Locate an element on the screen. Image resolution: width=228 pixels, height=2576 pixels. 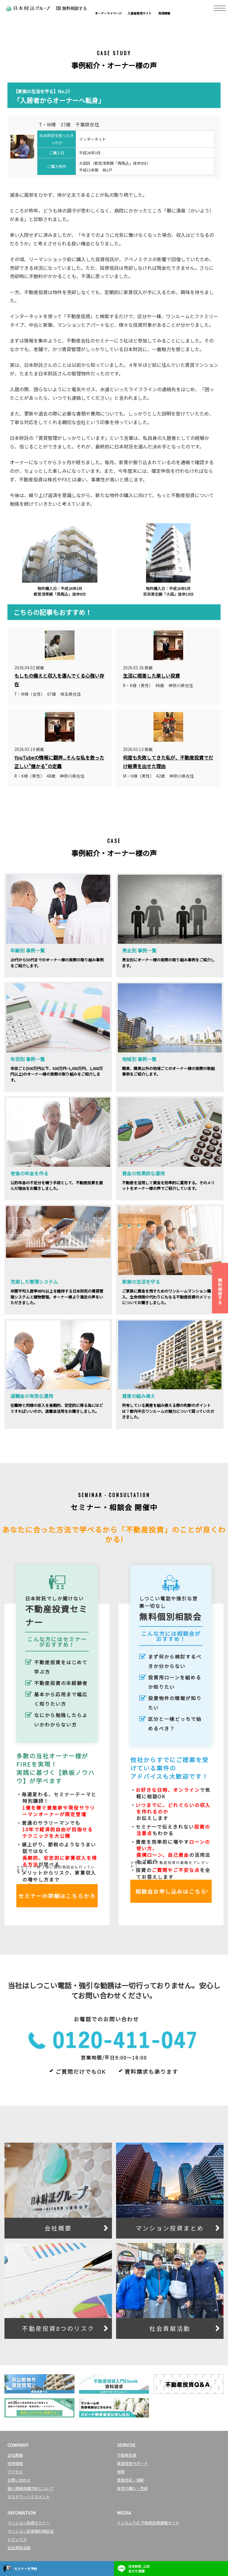
無料相談する is located at coordinates (220, 1291).